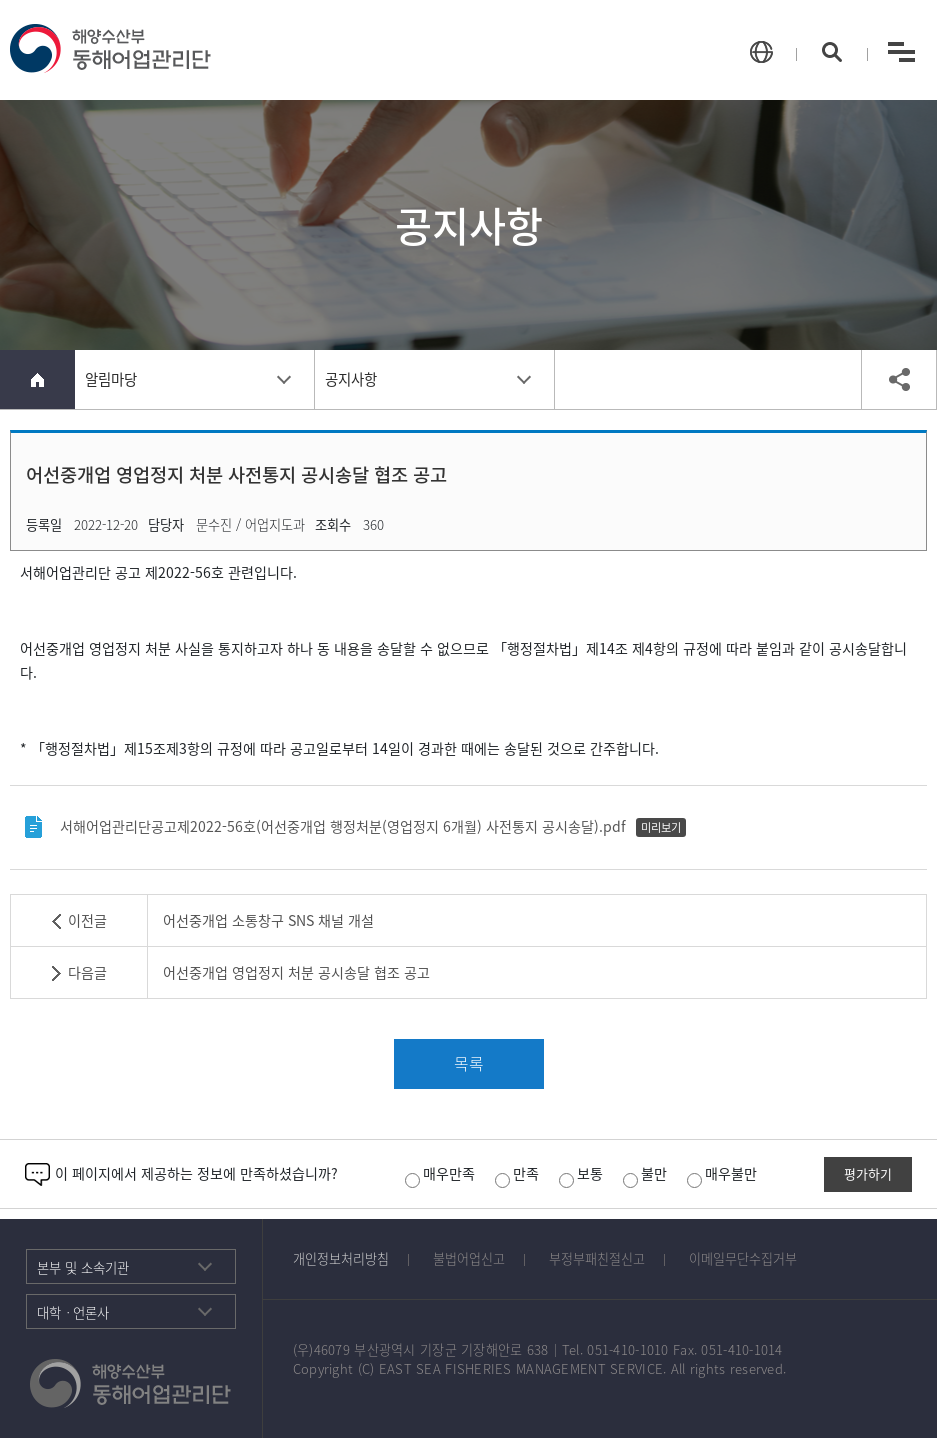 This screenshot has width=937, height=1438. I want to click on 어선중개업 소통창구 SNS 채널 개설, so click(268, 920).